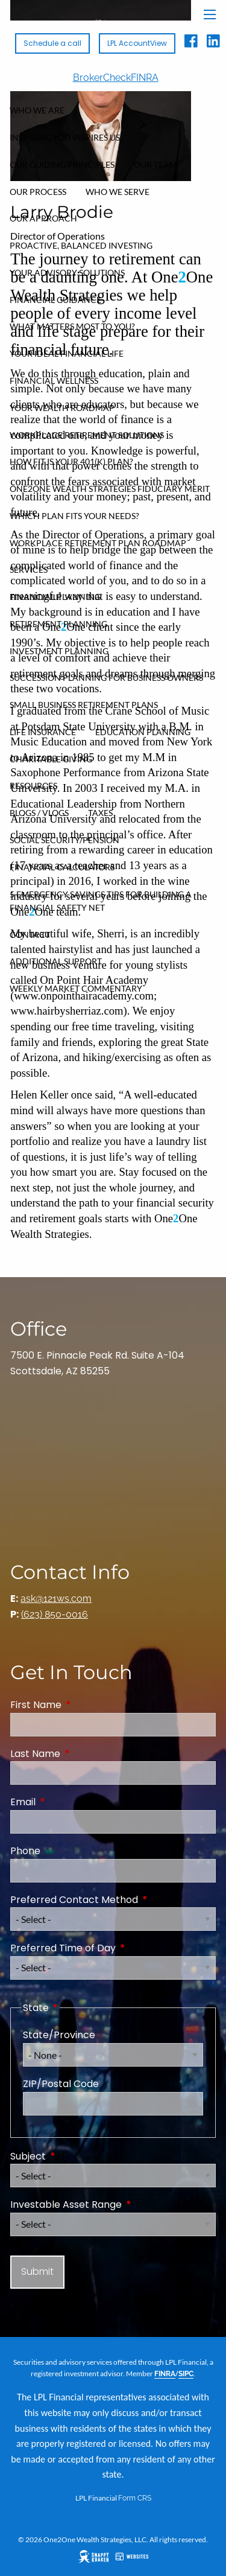 The width and height of the screenshot is (226, 2576). Describe the element at coordinates (117, 192) in the screenshot. I see `Who We Serve` at that location.